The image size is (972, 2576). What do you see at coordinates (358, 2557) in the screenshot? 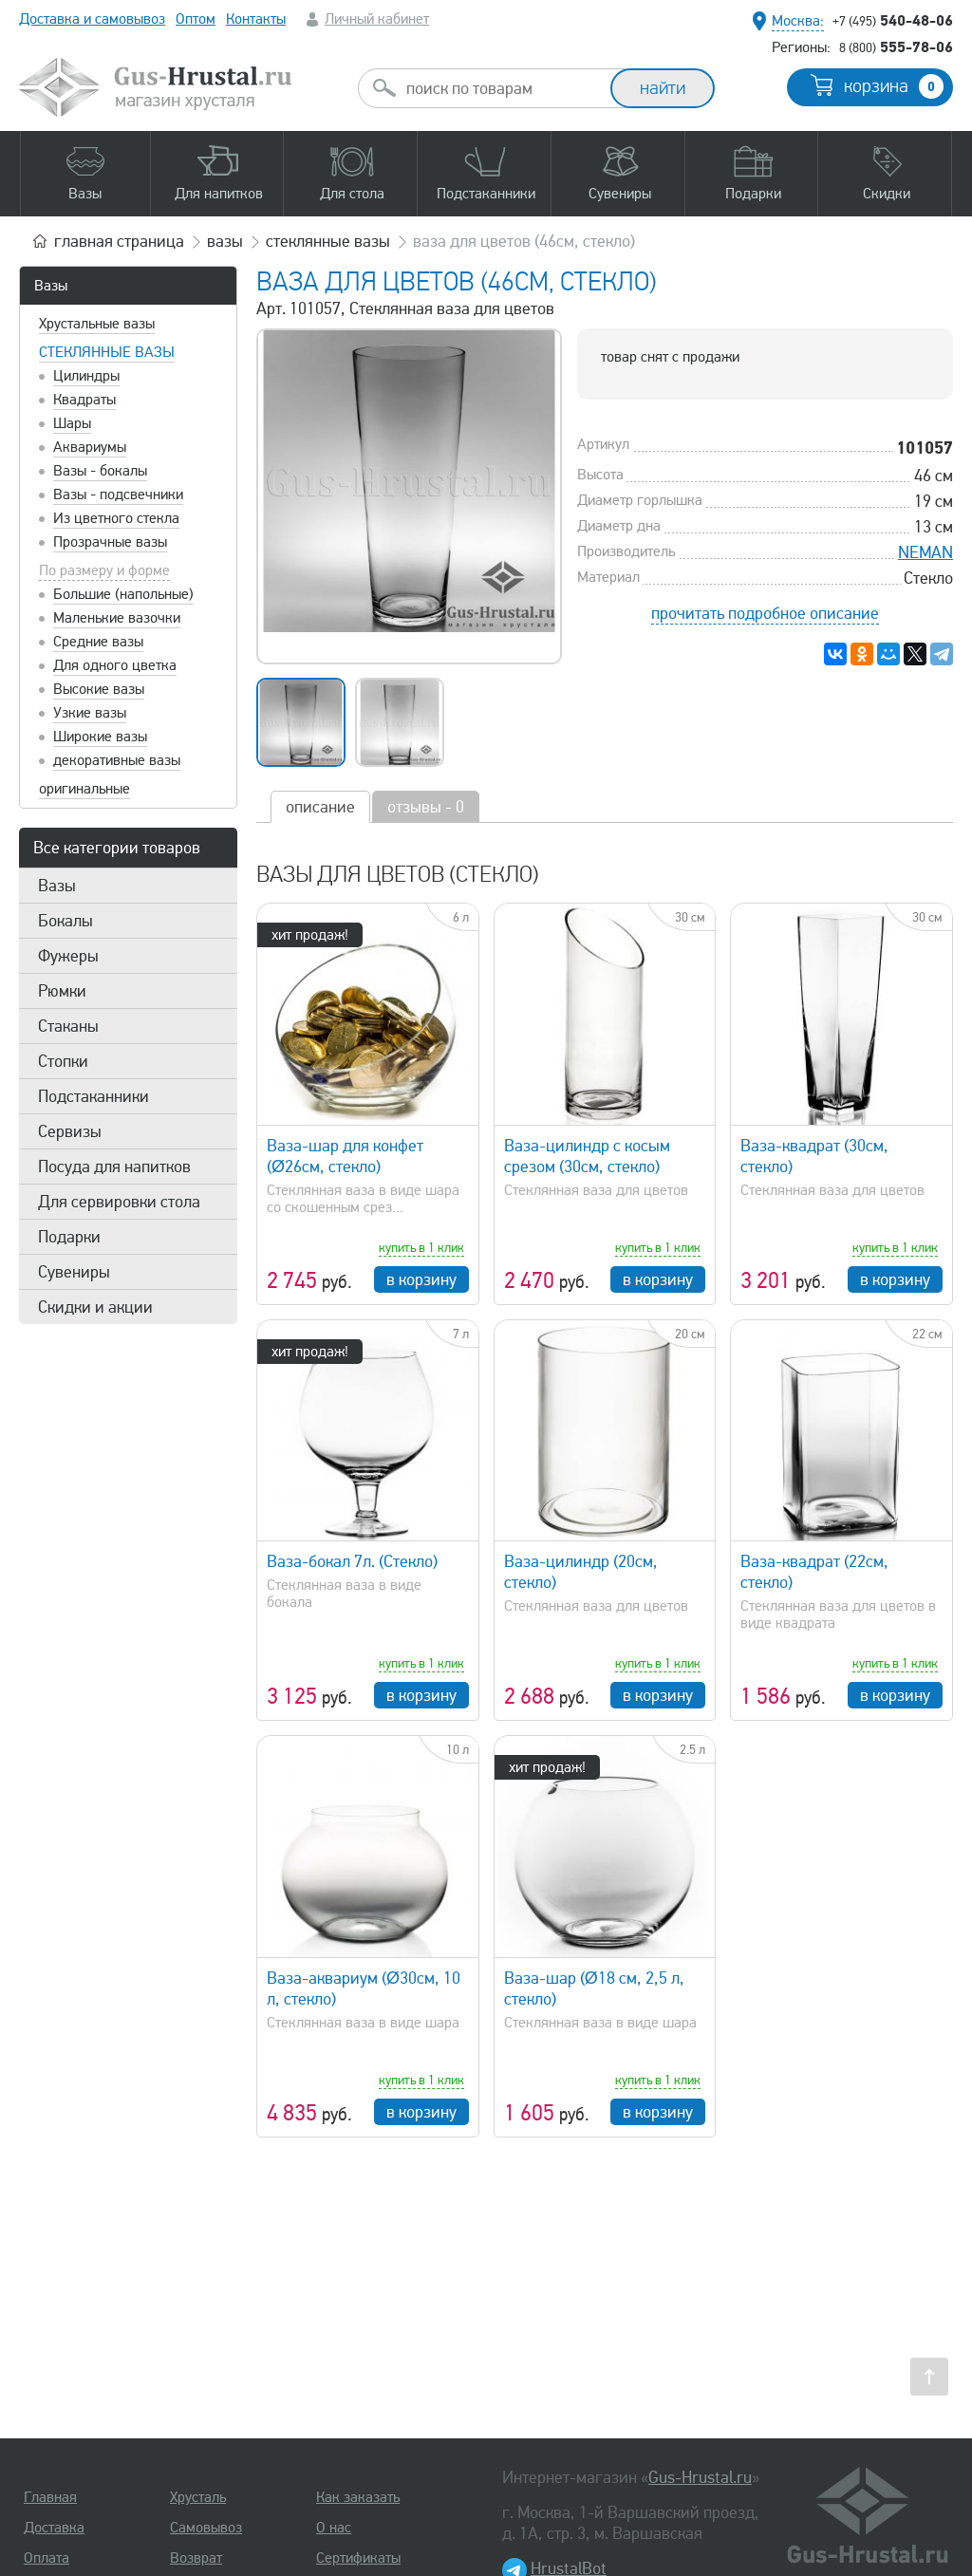
I see `Сертификаты` at bounding box center [358, 2557].